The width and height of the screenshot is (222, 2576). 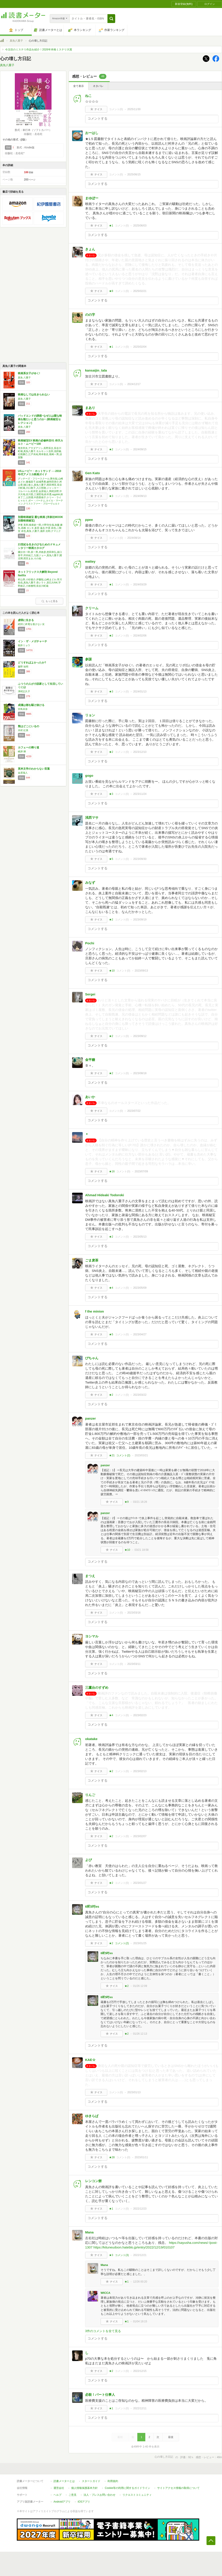 I want to click on iOSアプリ, so click(x=84, y=2501).